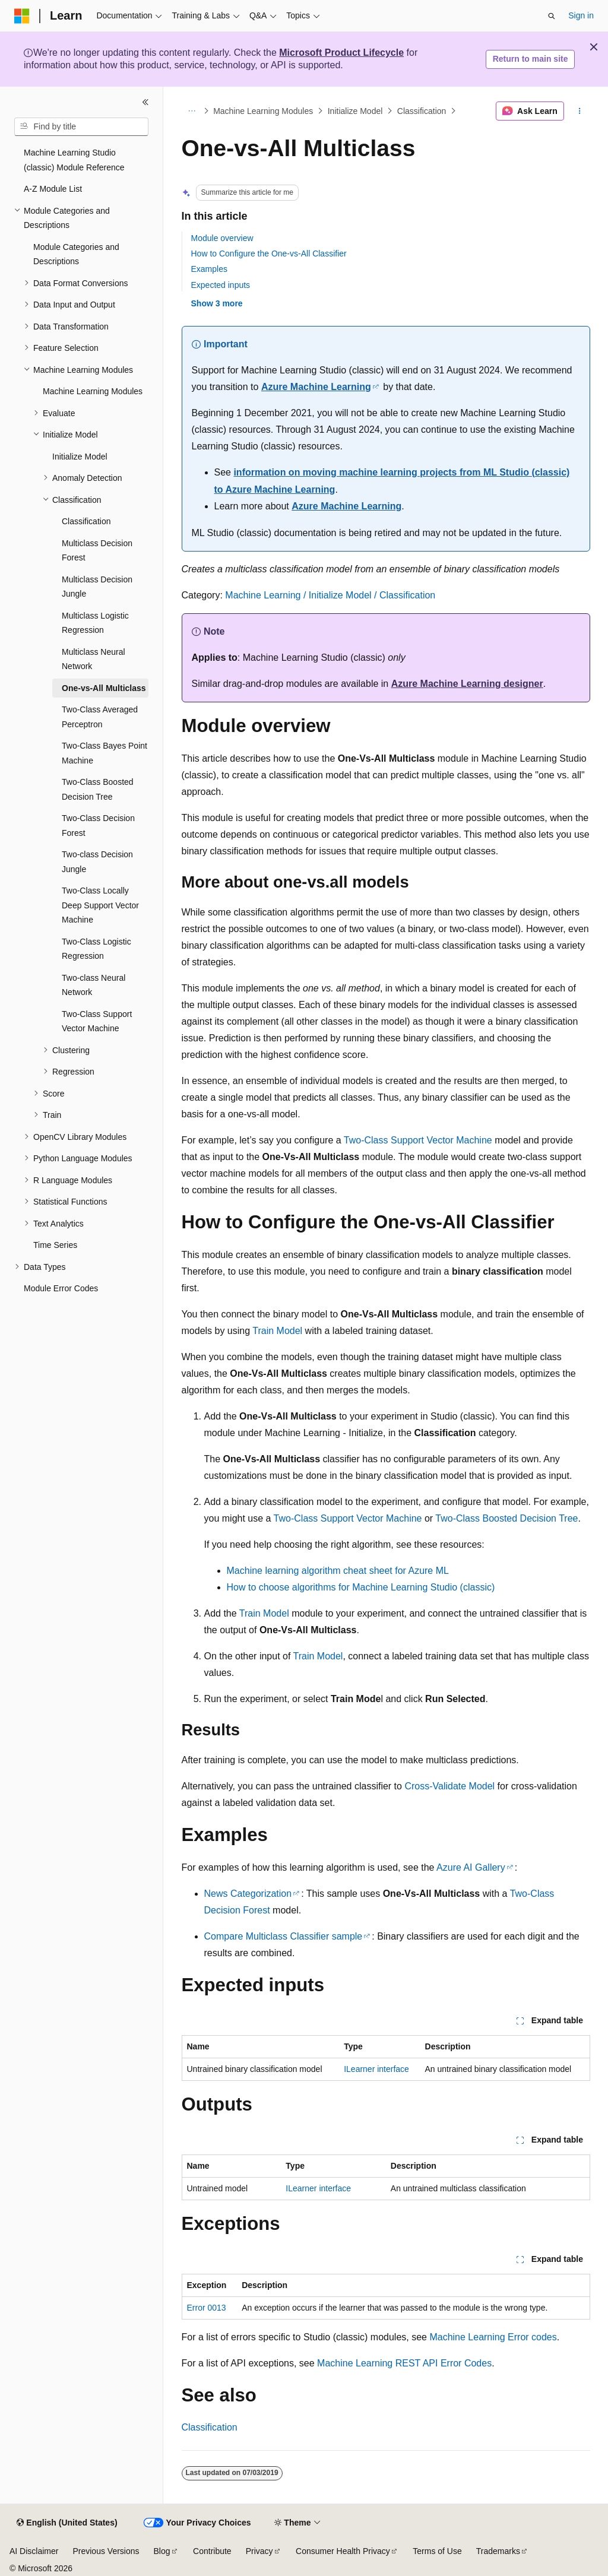 Image resolution: width=608 pixels, height=2576 pixels. What do you see at coordinates (162, 2551) in the screenshot?
I see `Blog` at bounding box center [162, 2551].